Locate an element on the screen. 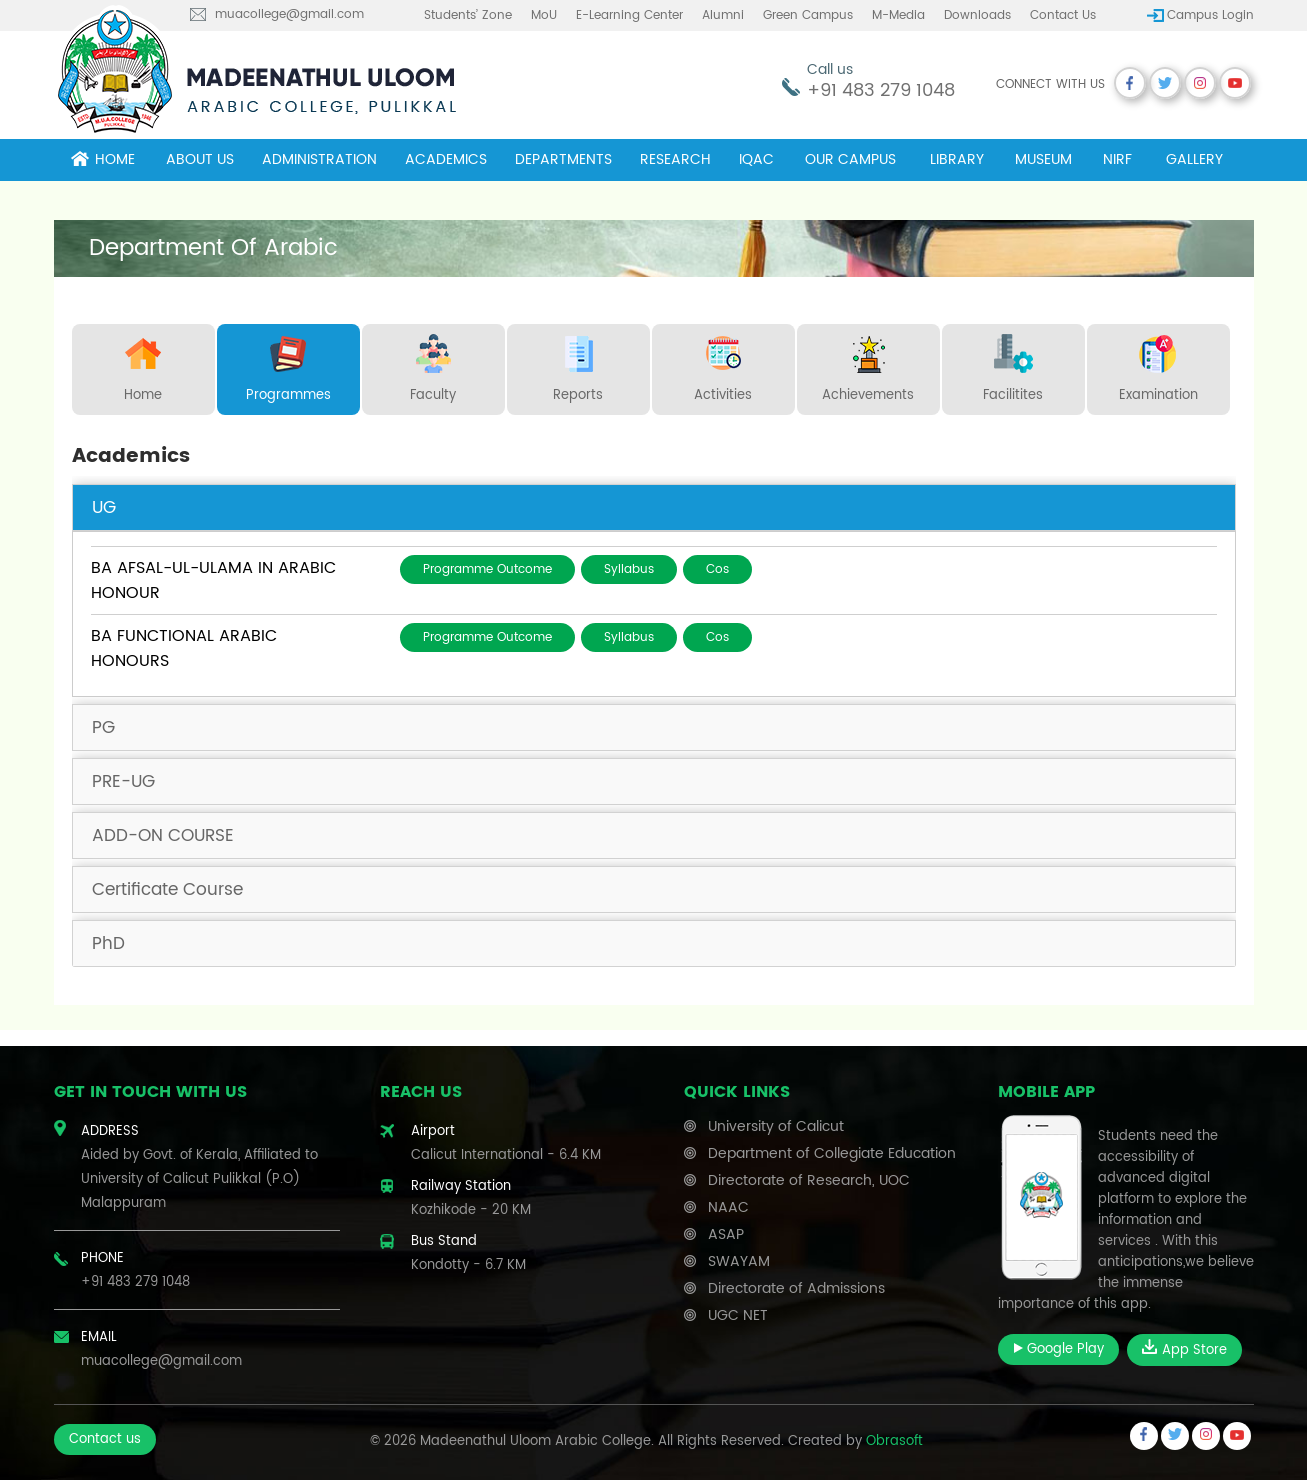  Facilitites is located at coordinates (1013, 365).